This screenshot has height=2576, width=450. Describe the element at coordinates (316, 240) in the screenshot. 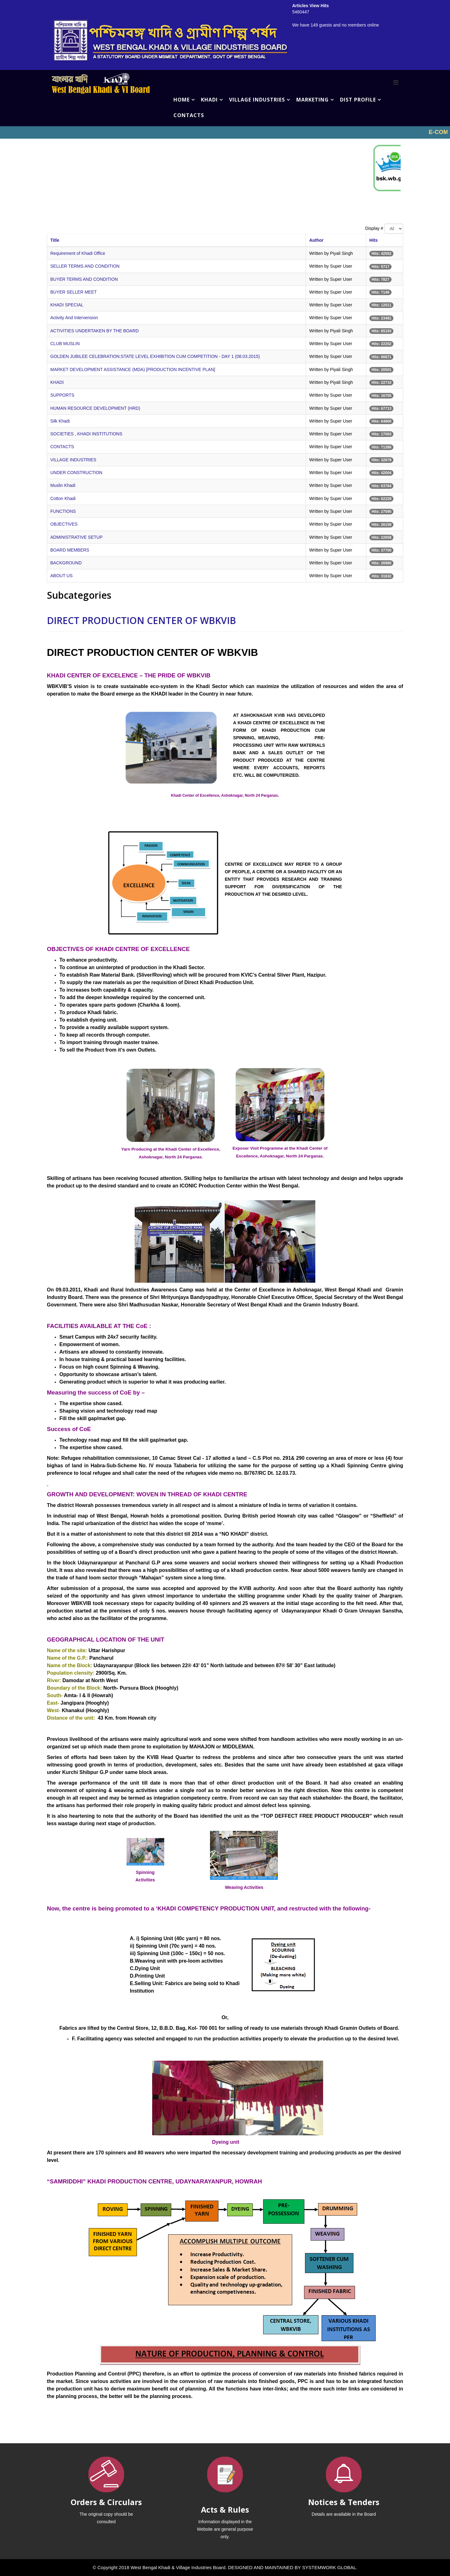

I see `Author` at that location.